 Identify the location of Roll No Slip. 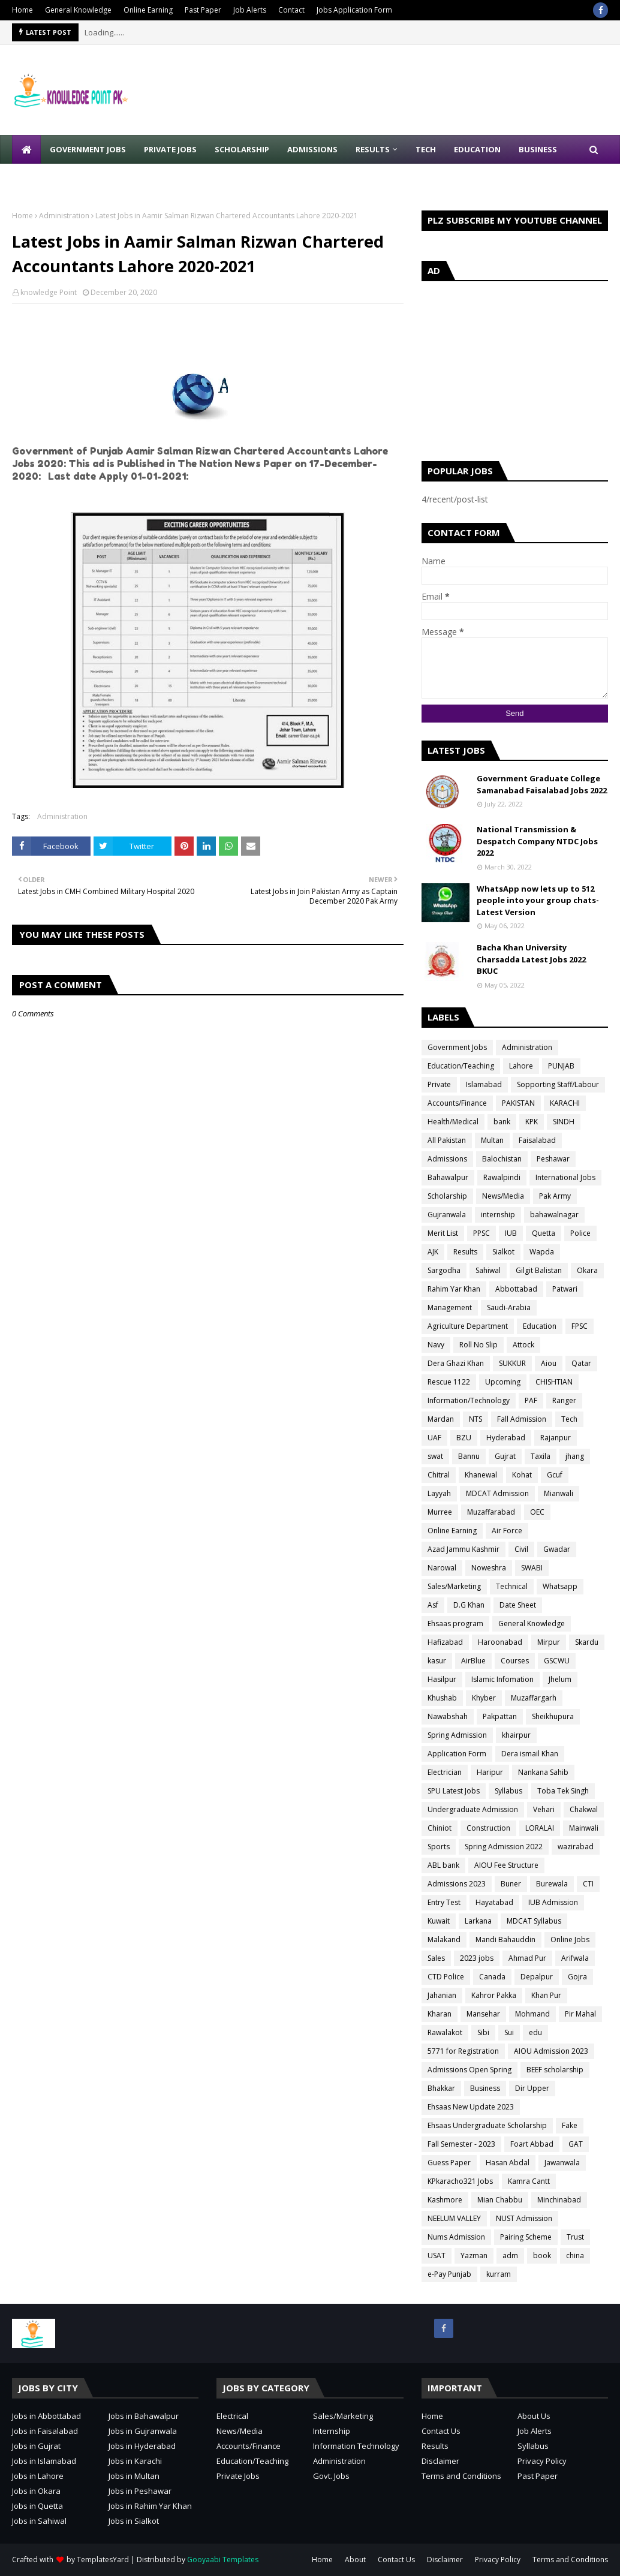
(478, 1345).